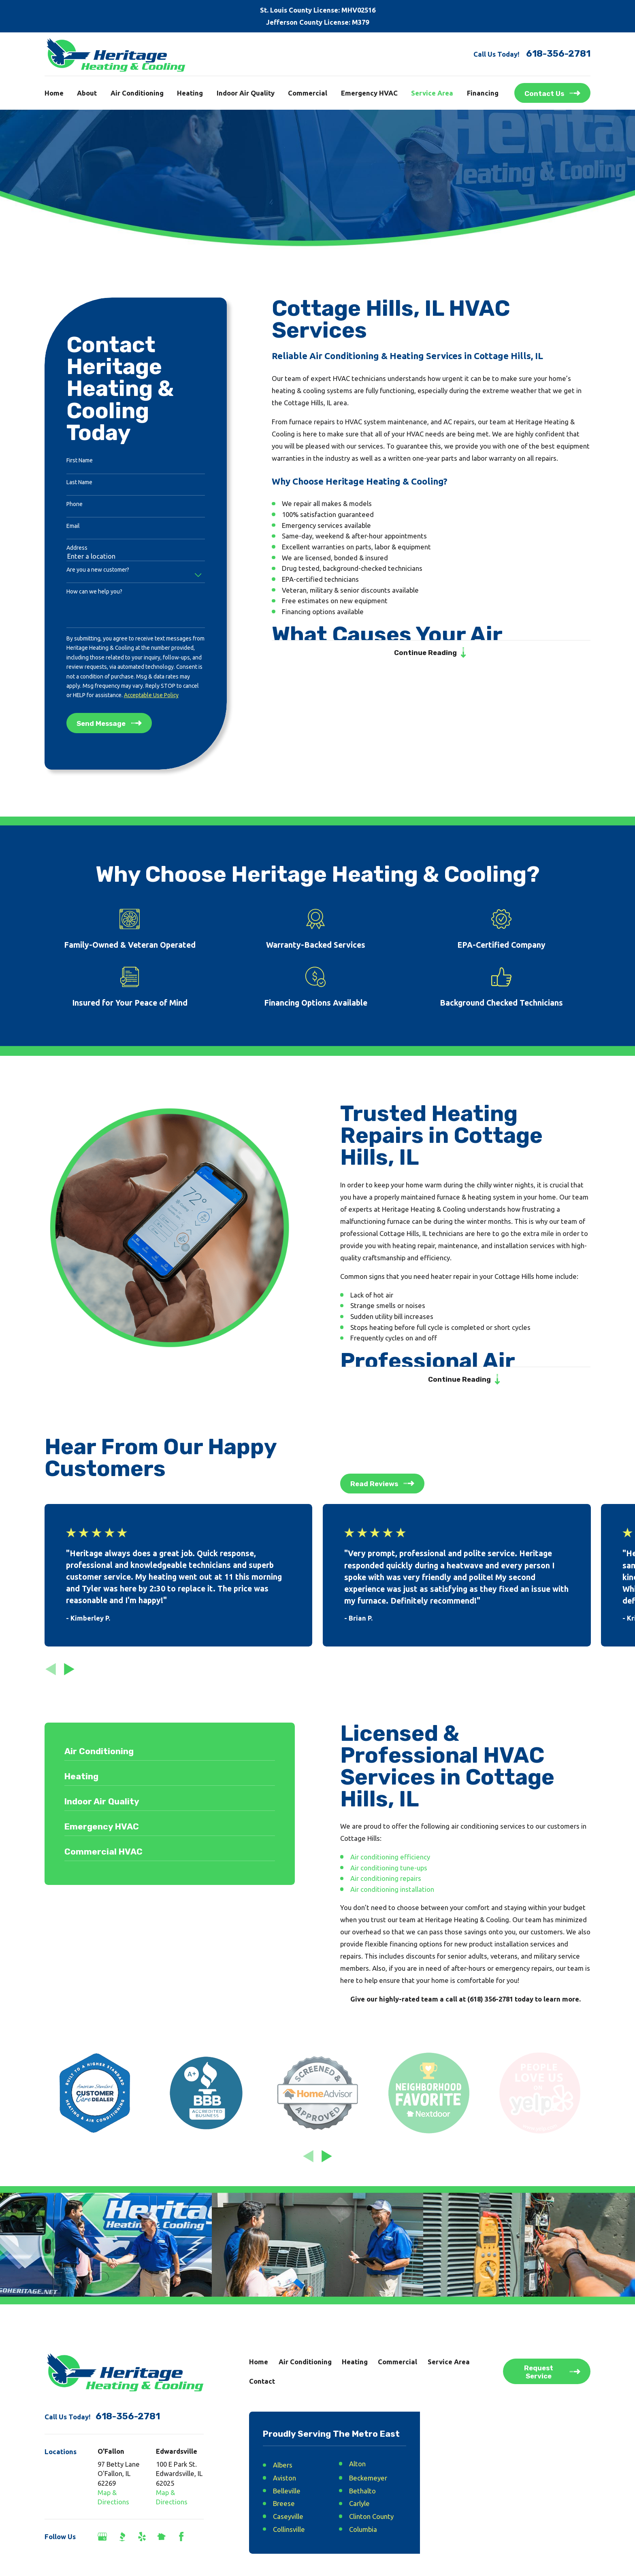 The image size is (635, 2576). I want to click on Alton, so click(357, 2464).